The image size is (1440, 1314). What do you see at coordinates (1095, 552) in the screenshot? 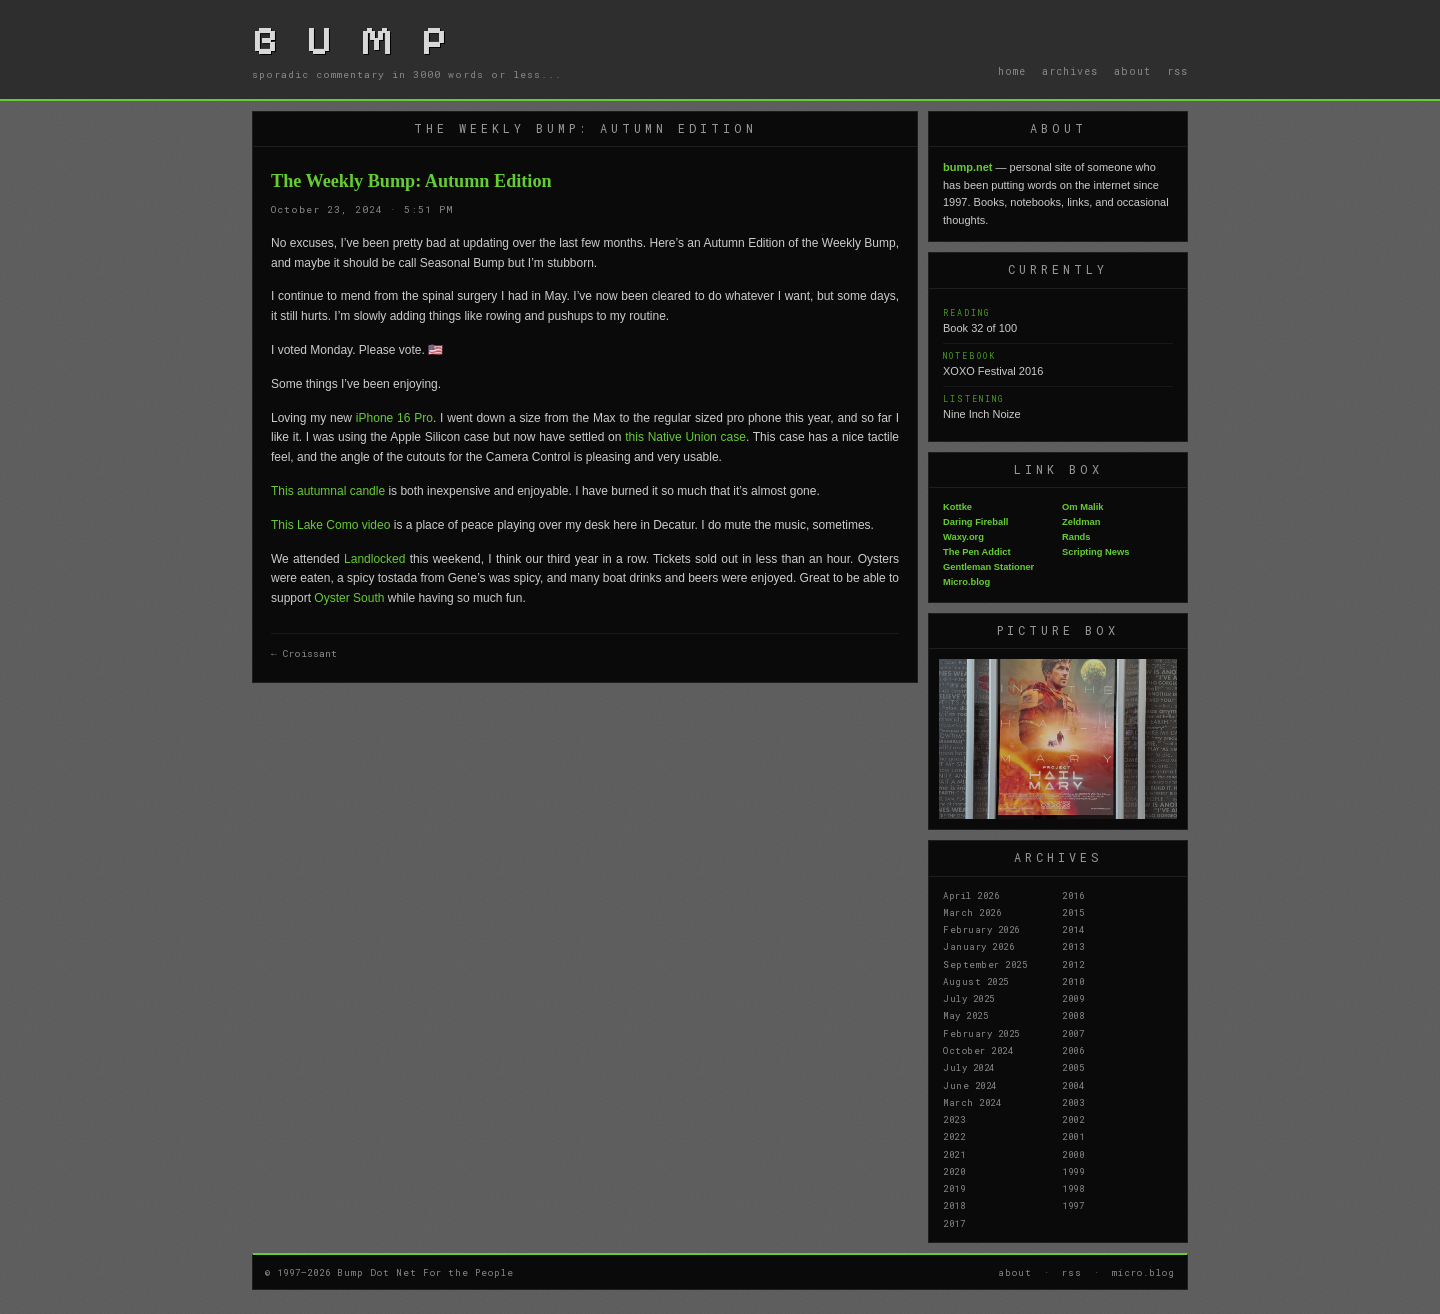
I see `Scripting News` at bounding box center [1095, 552].